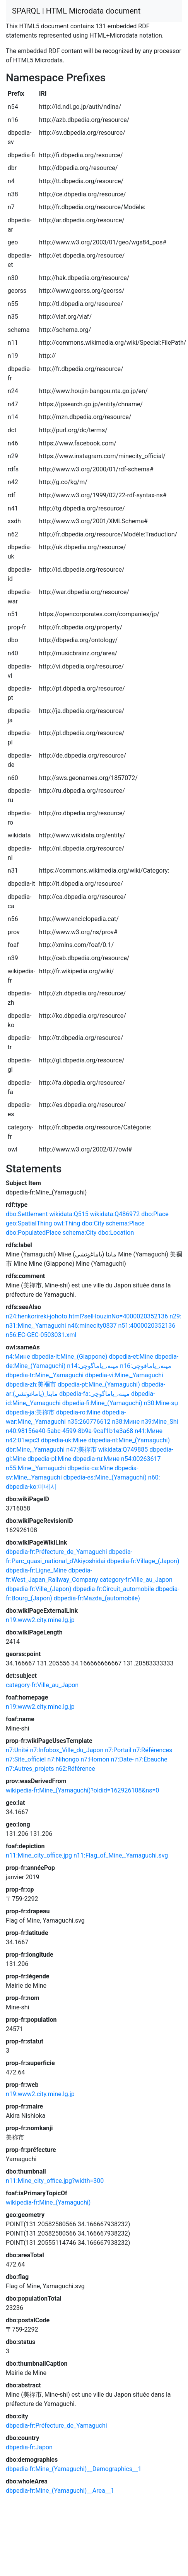  Describe the element at coordinates (105, 1477) in the screenshot. I see `dbpedia-es:Mine_(Yamaguchi)` at that location.